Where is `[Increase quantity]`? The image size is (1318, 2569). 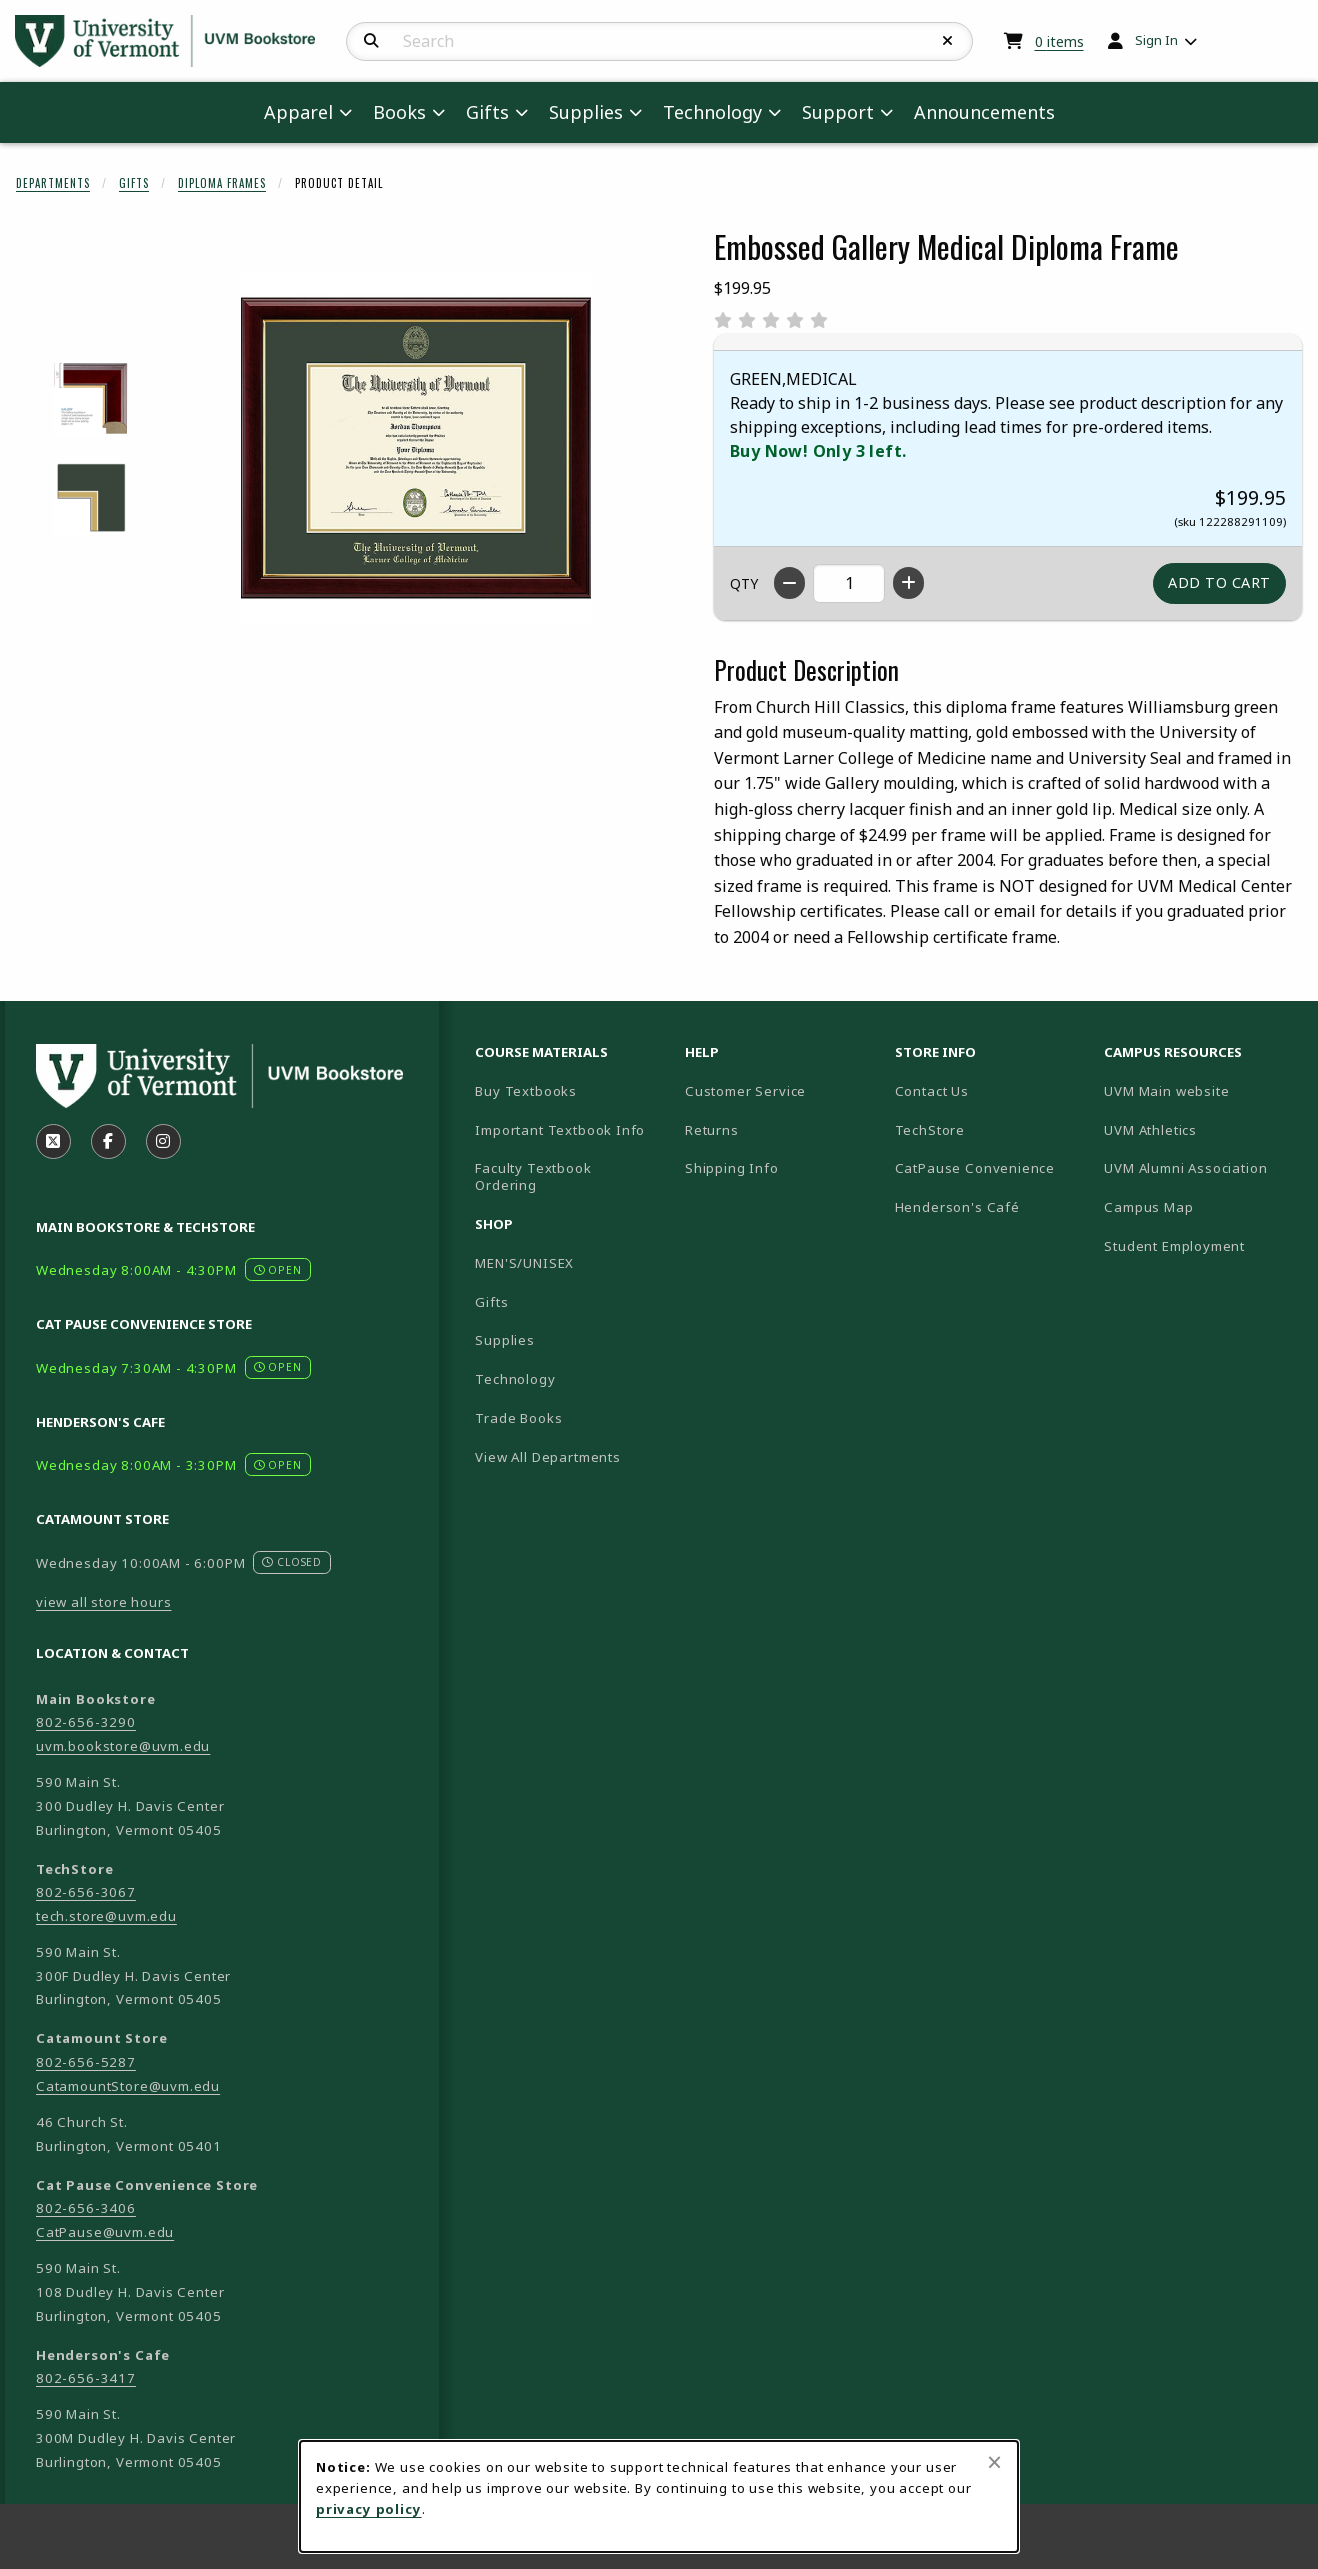 [Increase quantity] is located at coordinates (908, 583).